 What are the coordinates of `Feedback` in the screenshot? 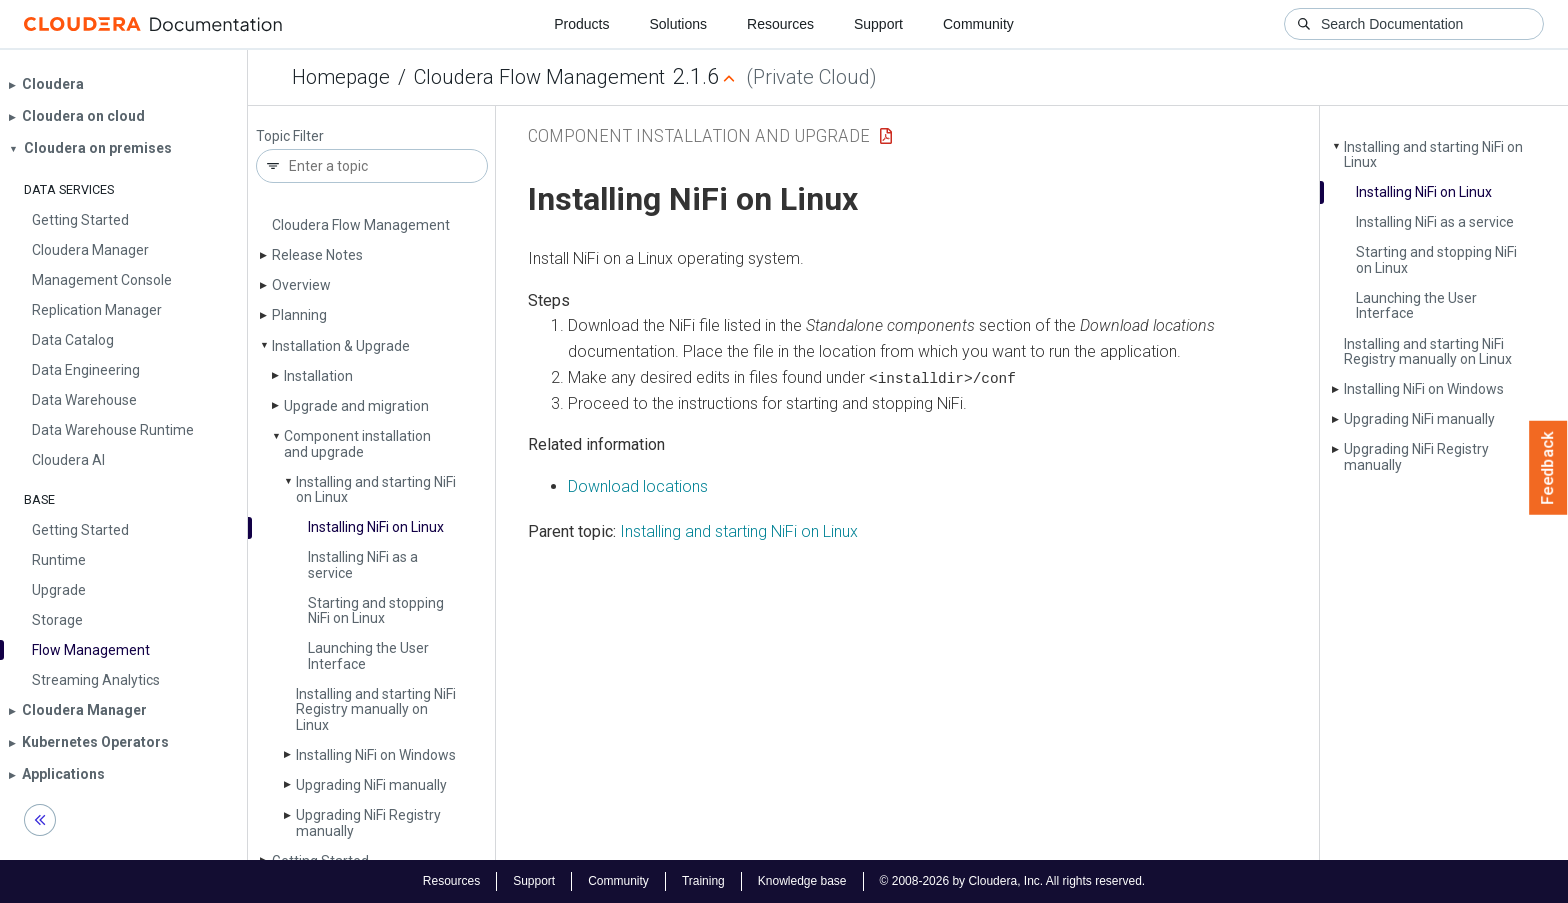 It's located at (1548, 468).